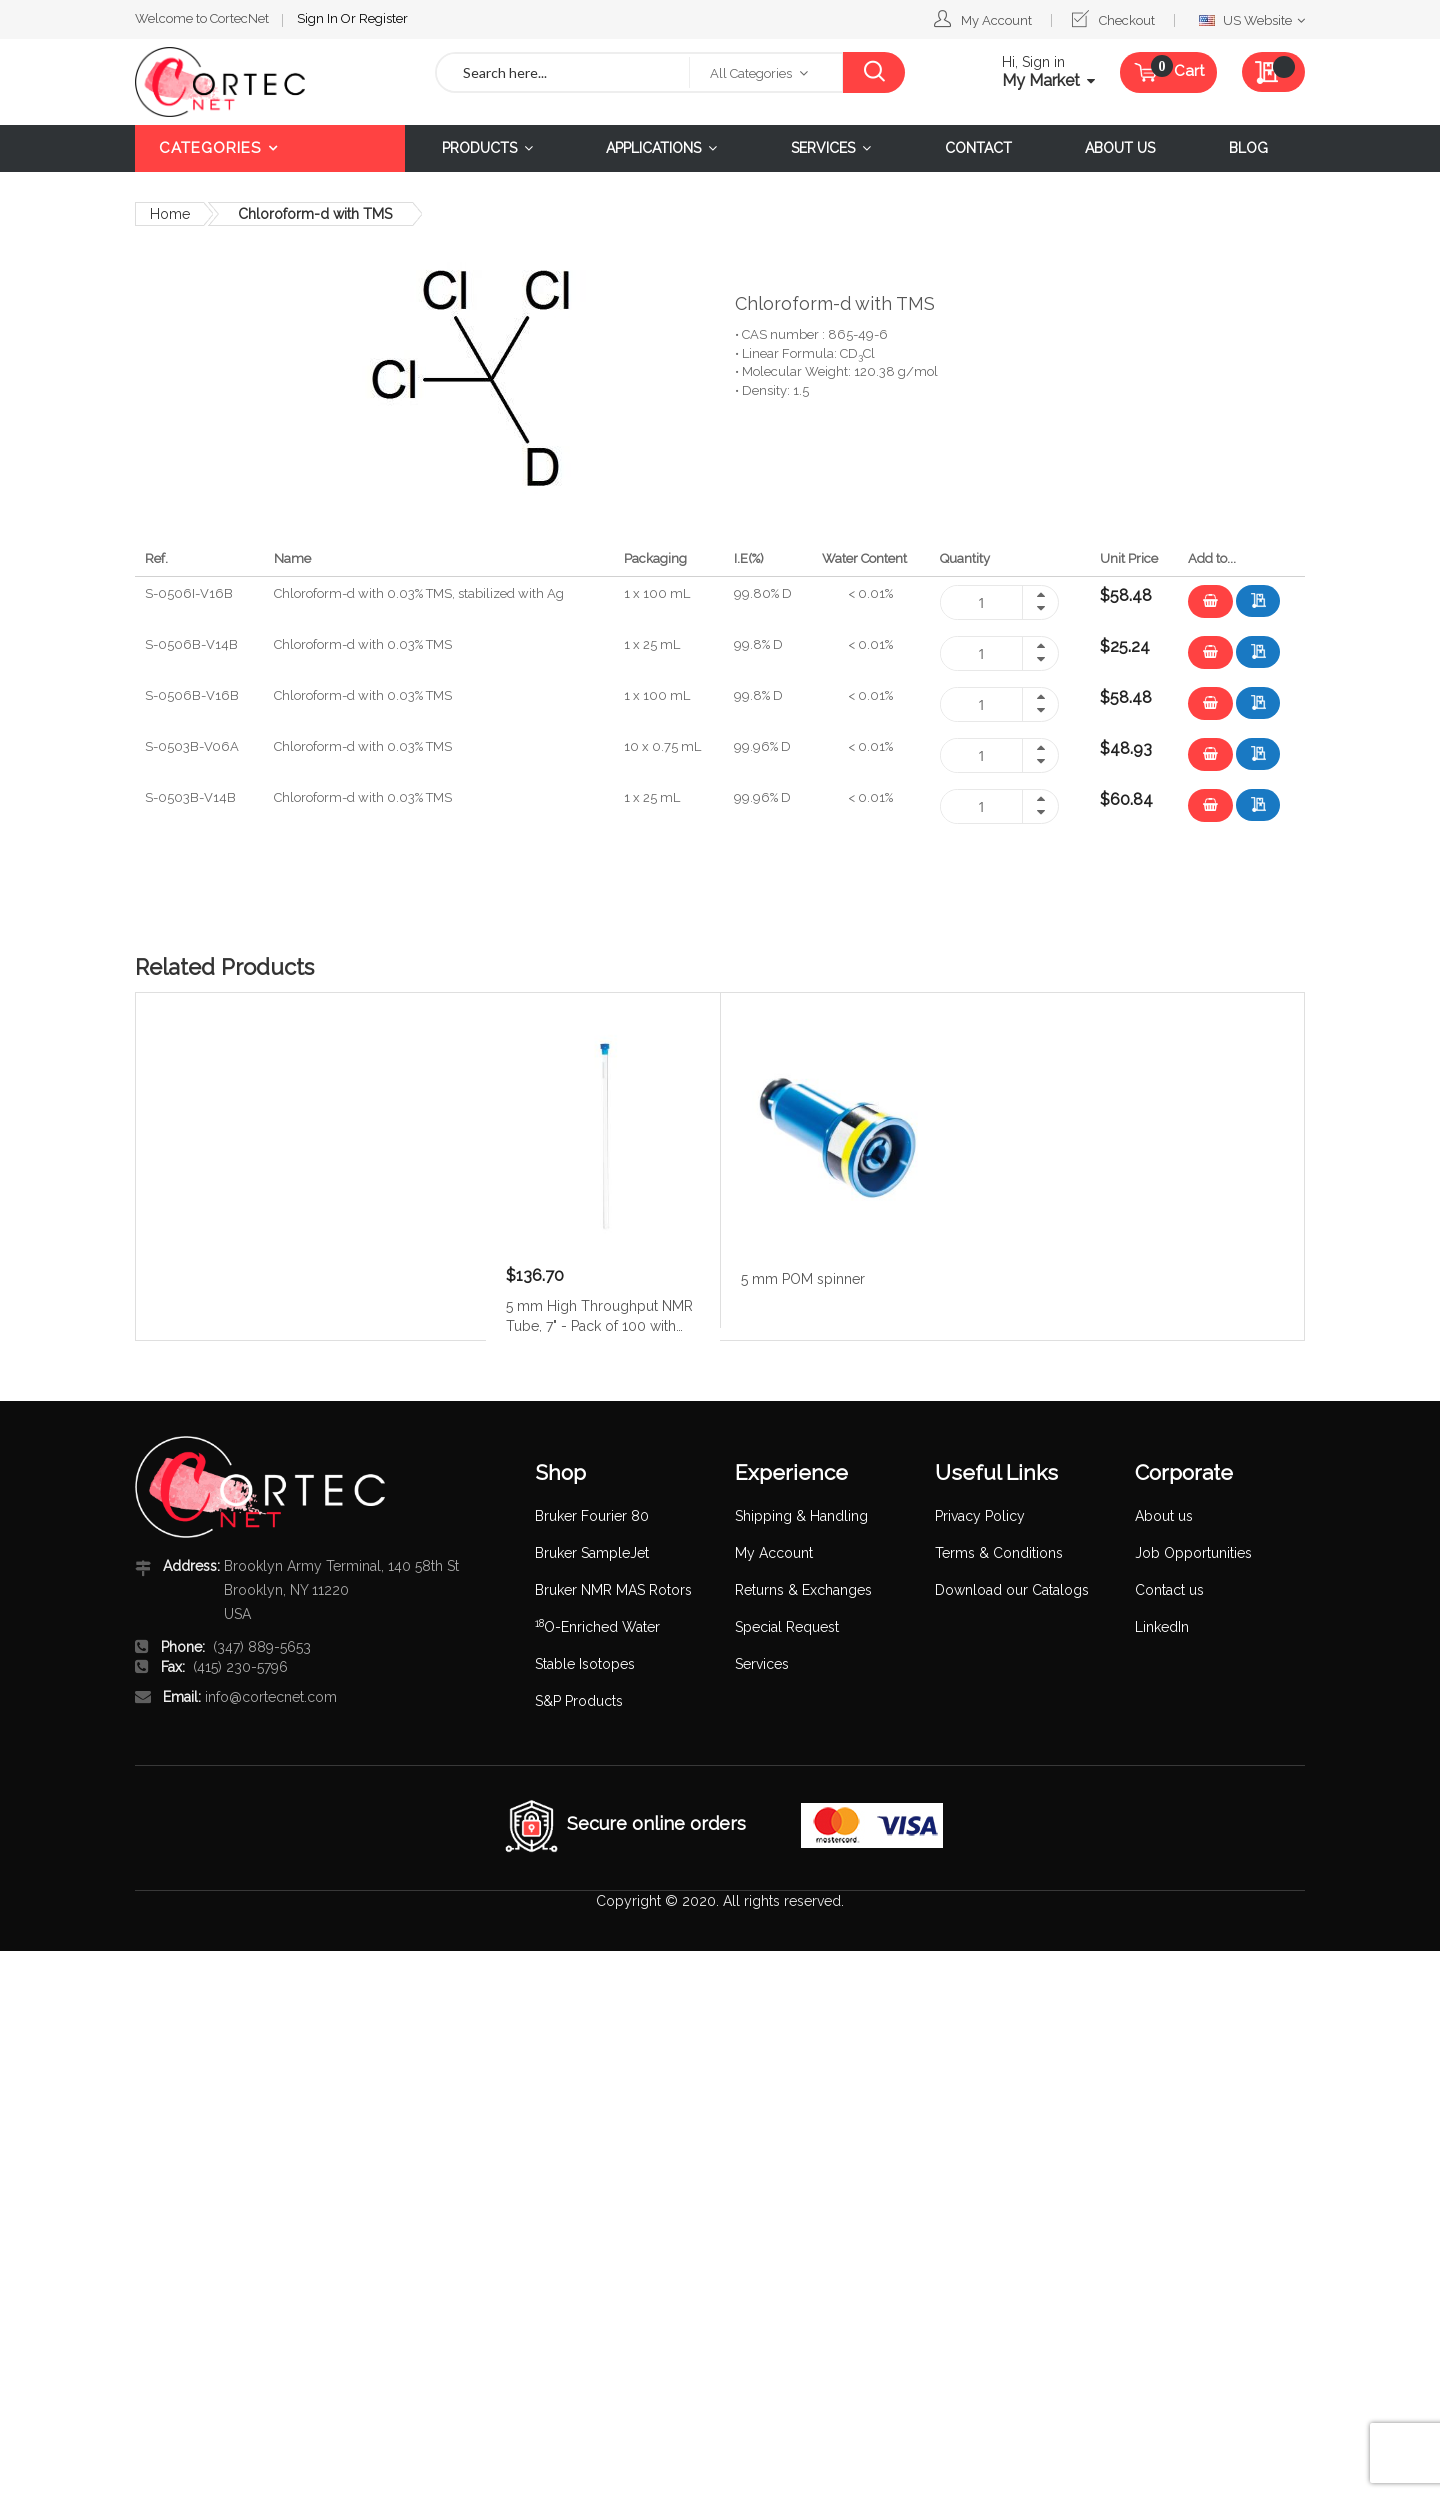 This screenshot has width=1440, height=2497. I want to click on [store logo], so click(270, 81).